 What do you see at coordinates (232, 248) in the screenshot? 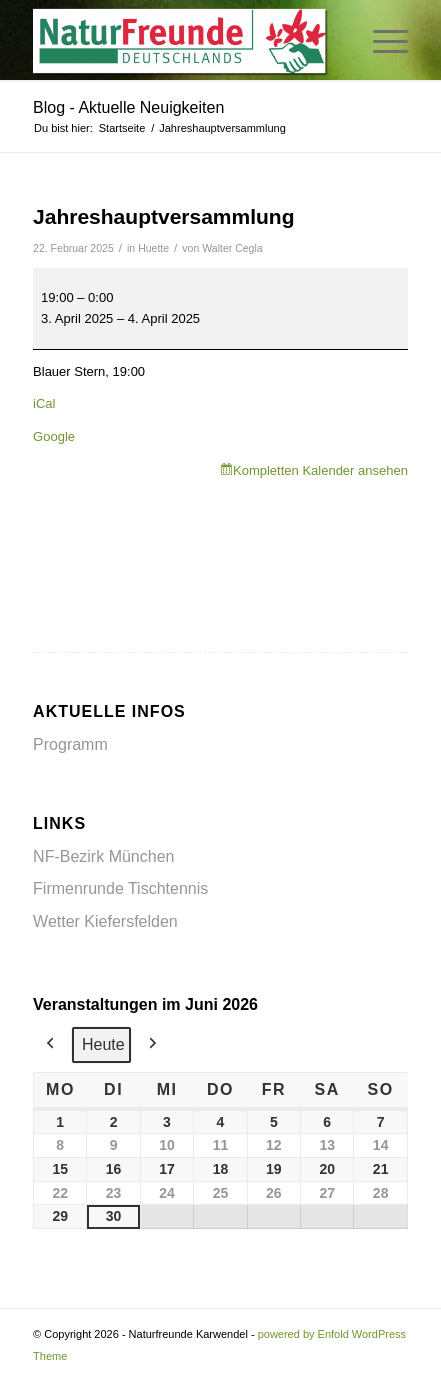
I see `Walter Cegla` at bounding box center [232, 248].